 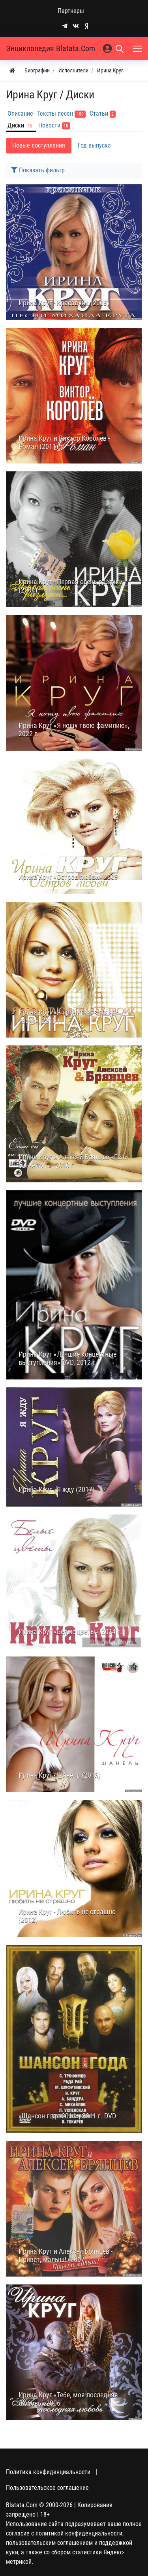 I want to click on Ирина Круг - Красавчик (2008), so click(x=64, y=303).